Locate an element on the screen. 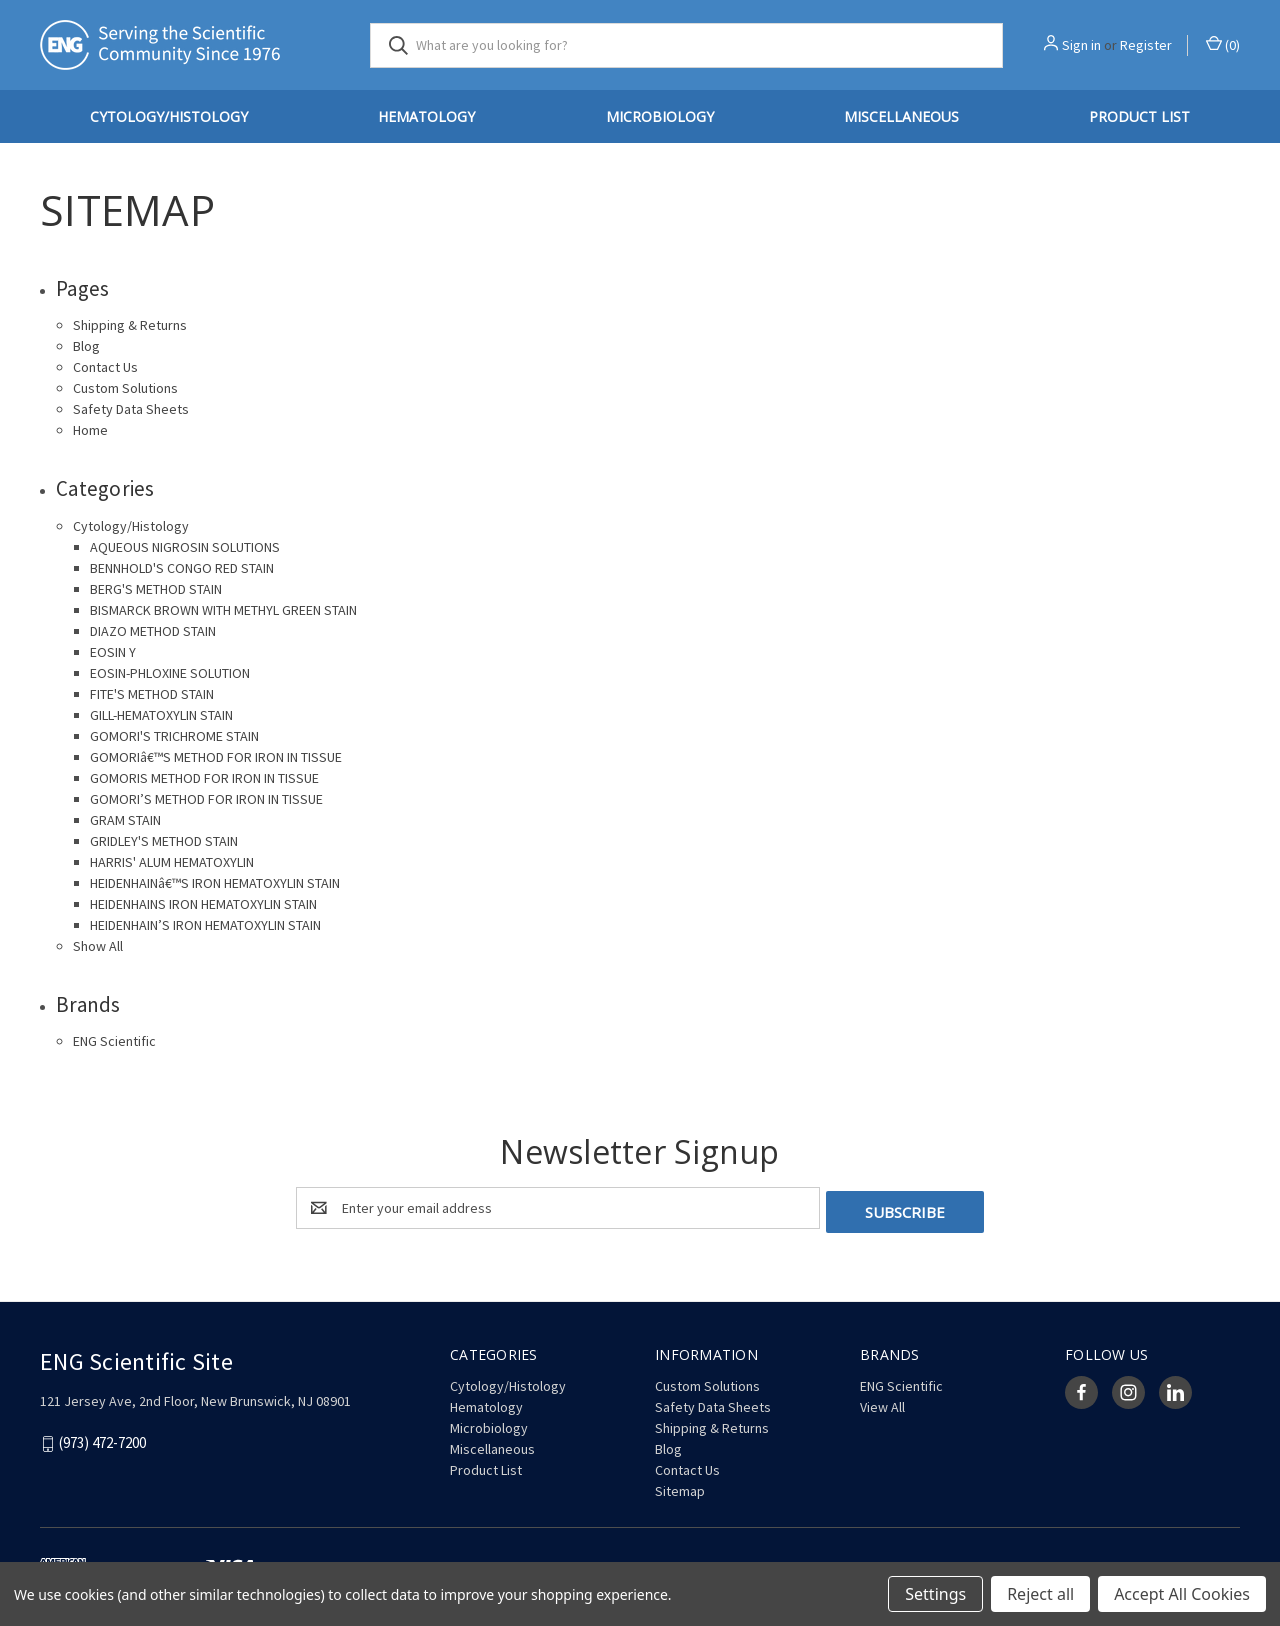 The image size is (1280, 1626). Hematology is located at coordinates (426, 116).